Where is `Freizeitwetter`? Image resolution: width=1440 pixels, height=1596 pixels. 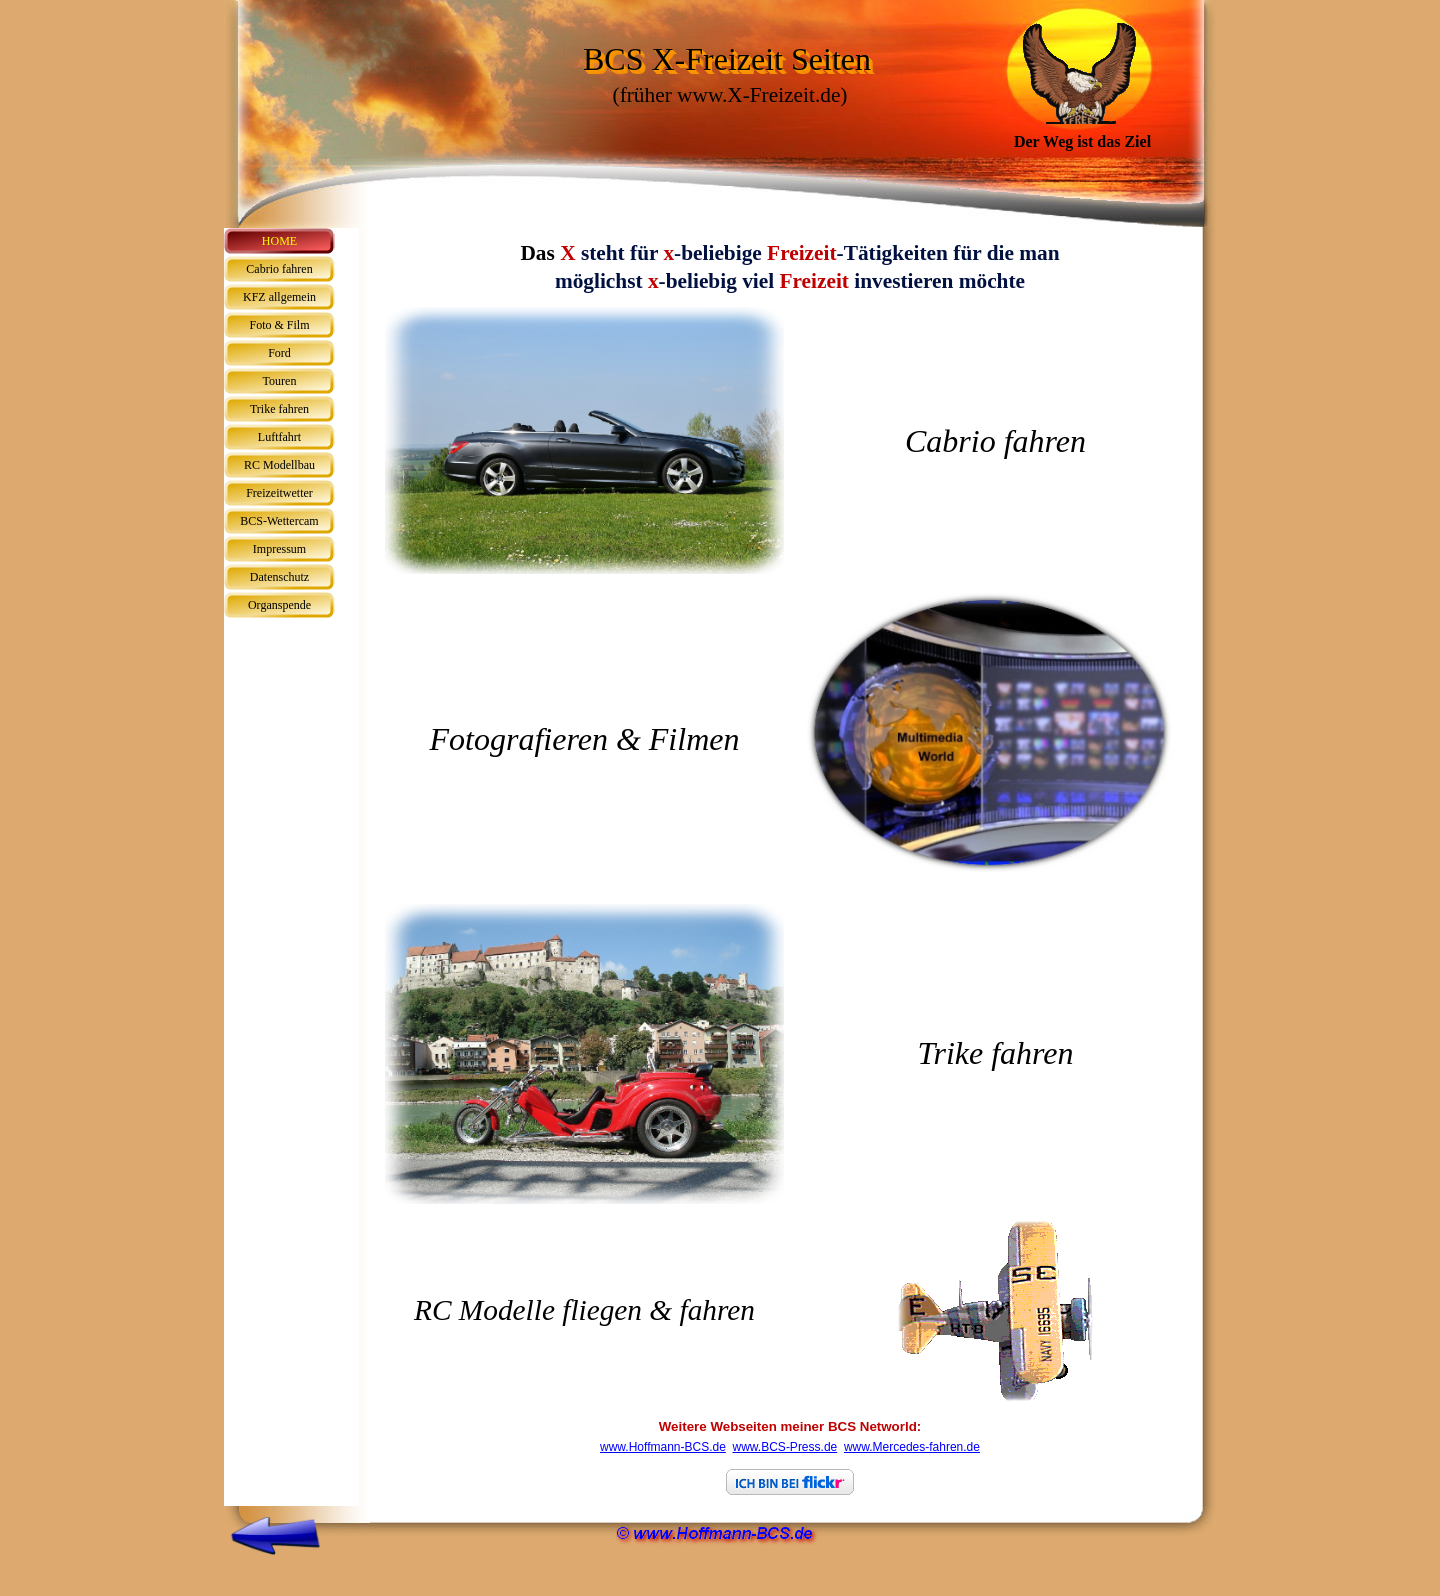 Freizeitwetter is located at coordinates (279, 493).